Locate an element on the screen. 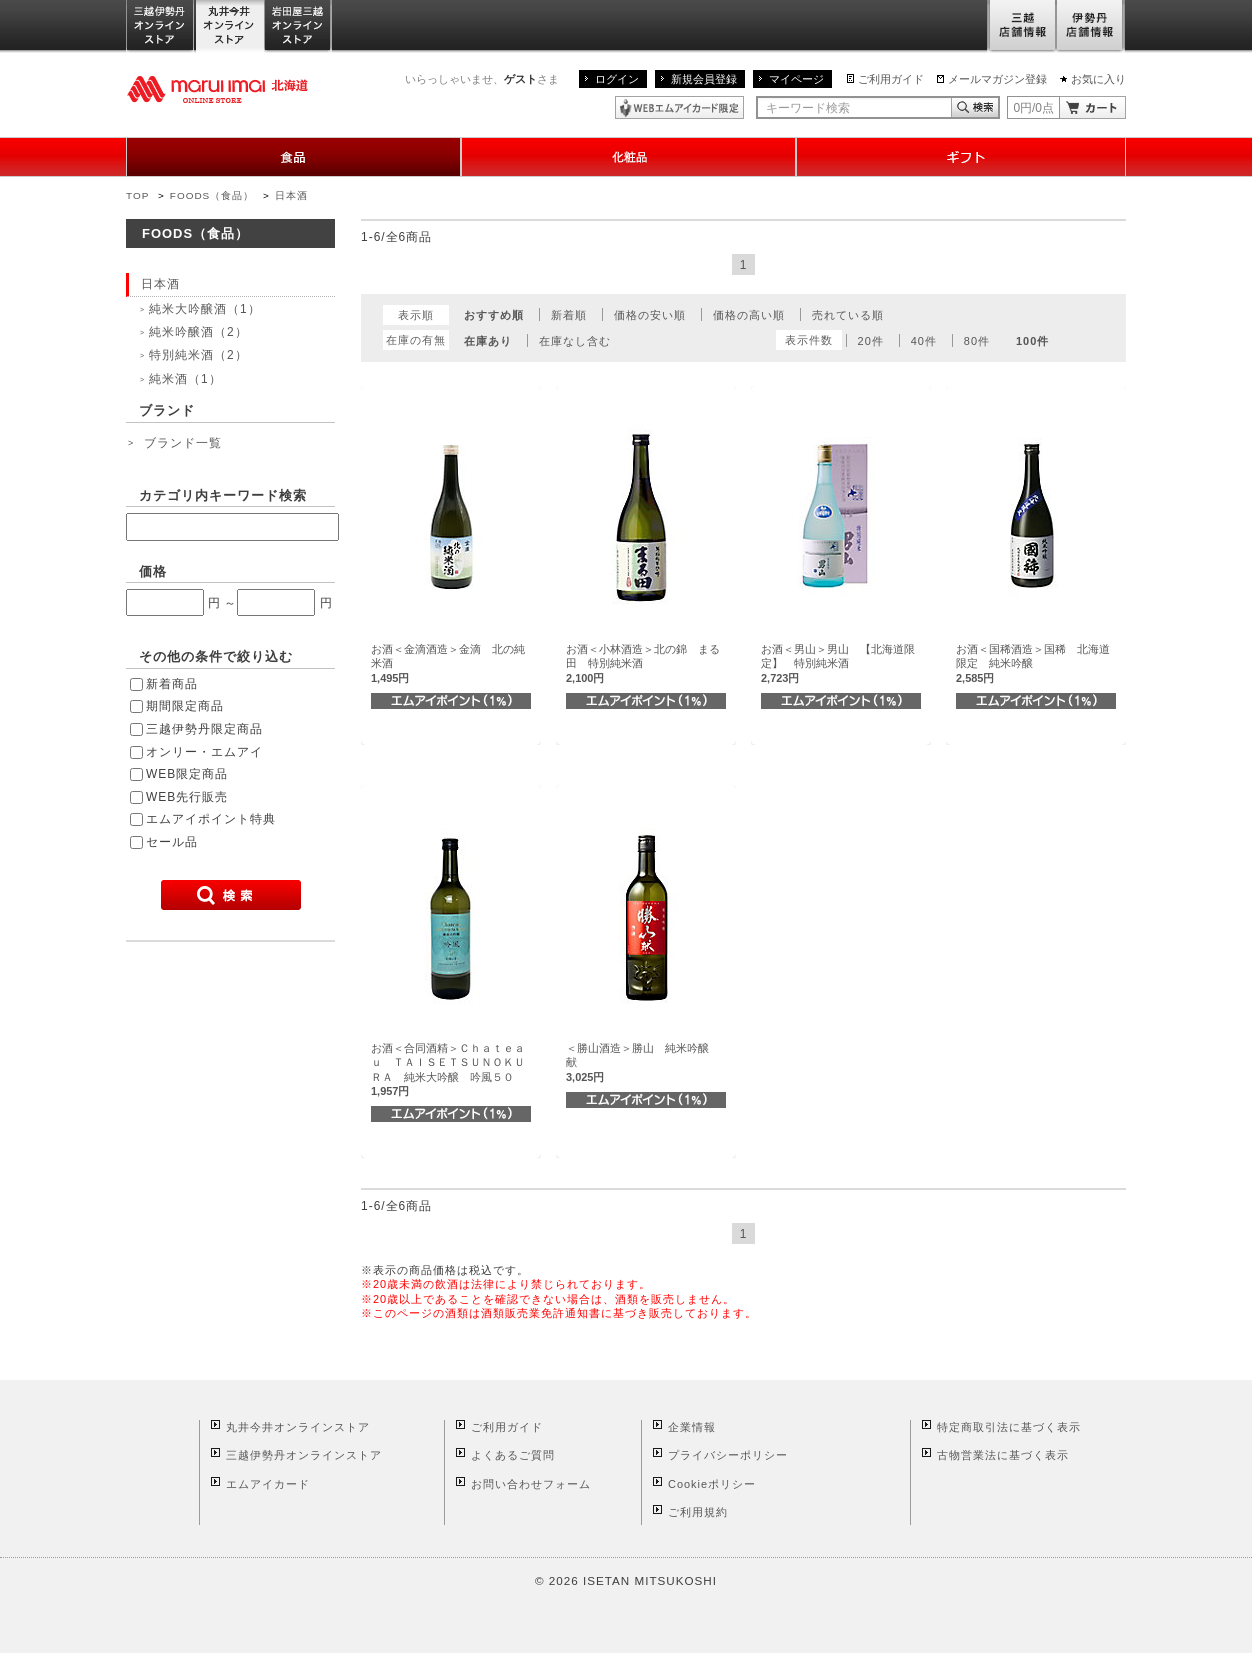 The width and height of the screenshot is (1252, 1653). ご利用ガイド is located at coordinates (891, 79).